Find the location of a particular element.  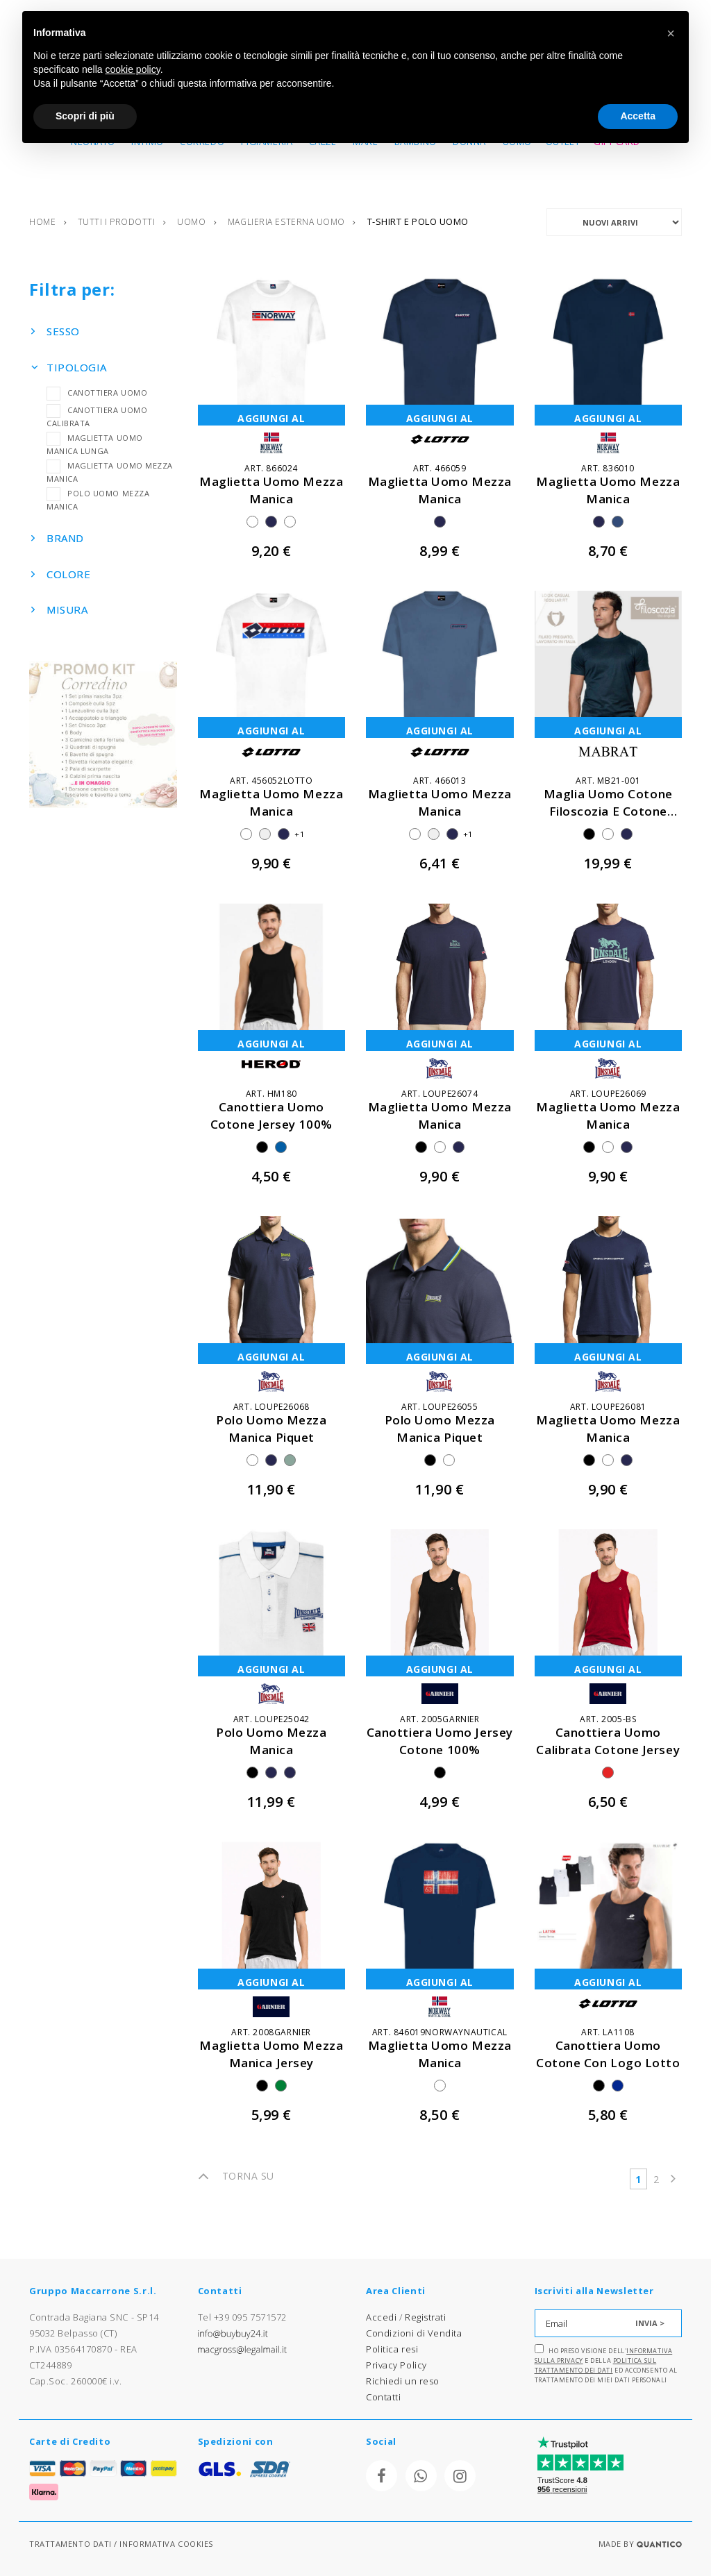

Accedi is located at coordinates (381, 2317).